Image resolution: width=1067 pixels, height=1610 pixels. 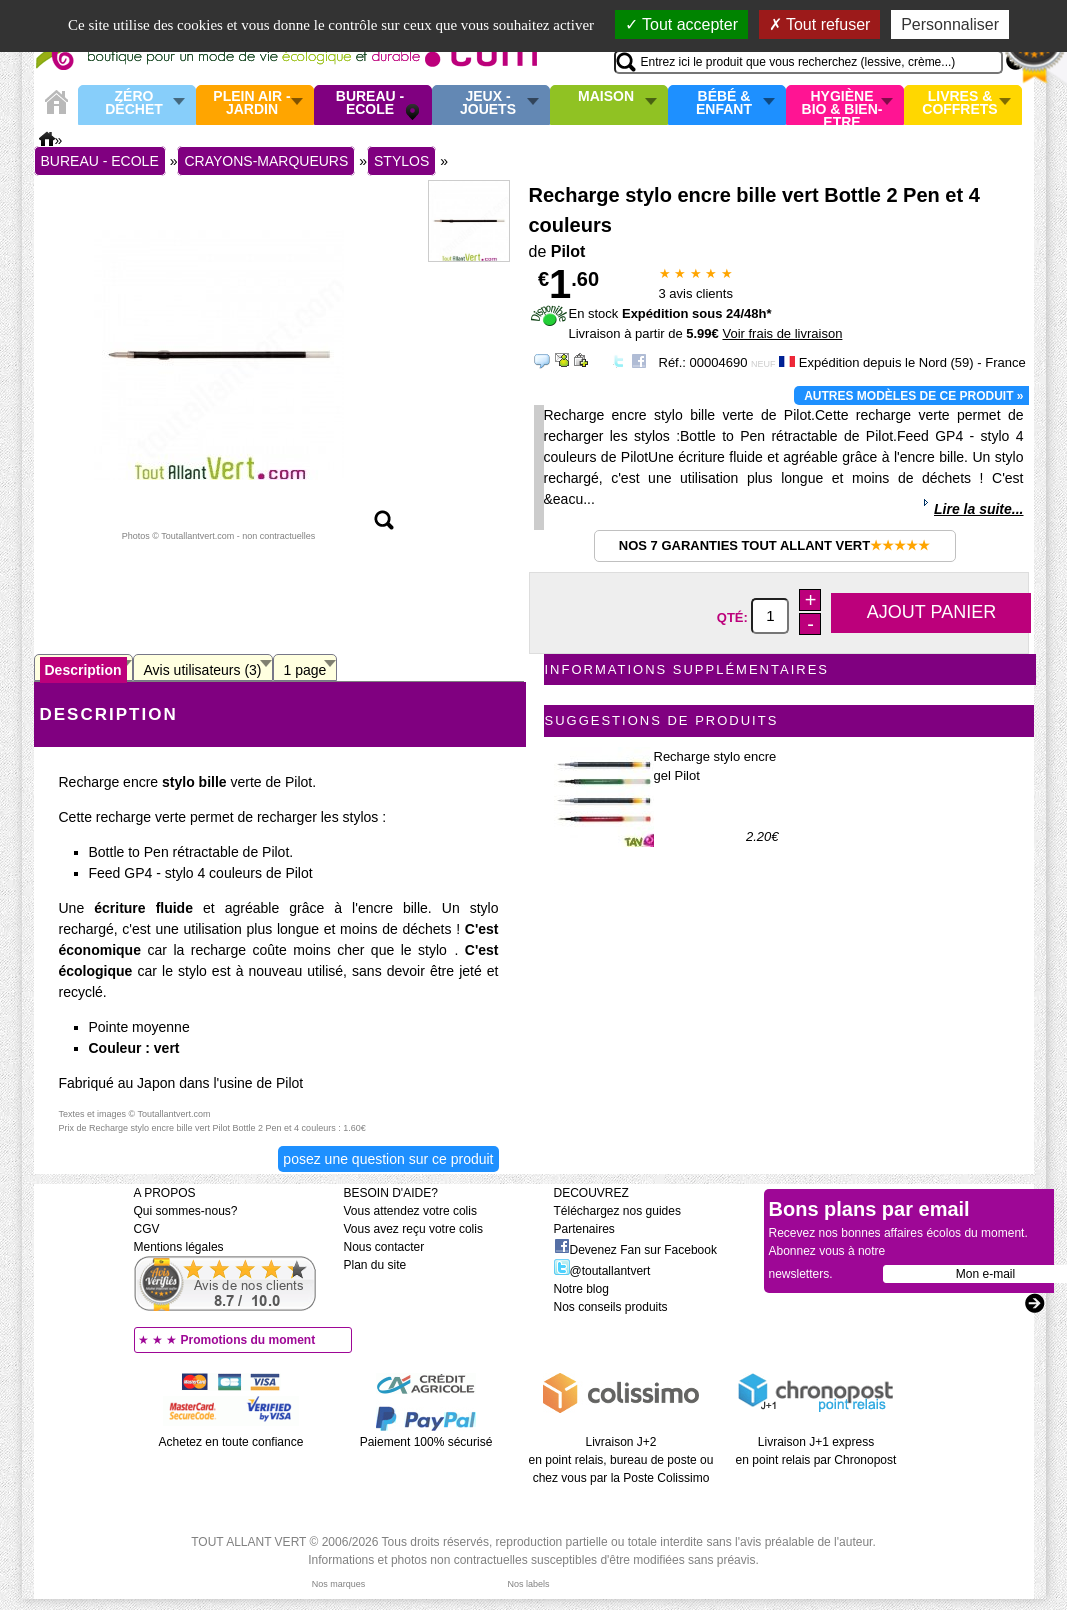 I want to click on Description, so click(x=83, y=670).